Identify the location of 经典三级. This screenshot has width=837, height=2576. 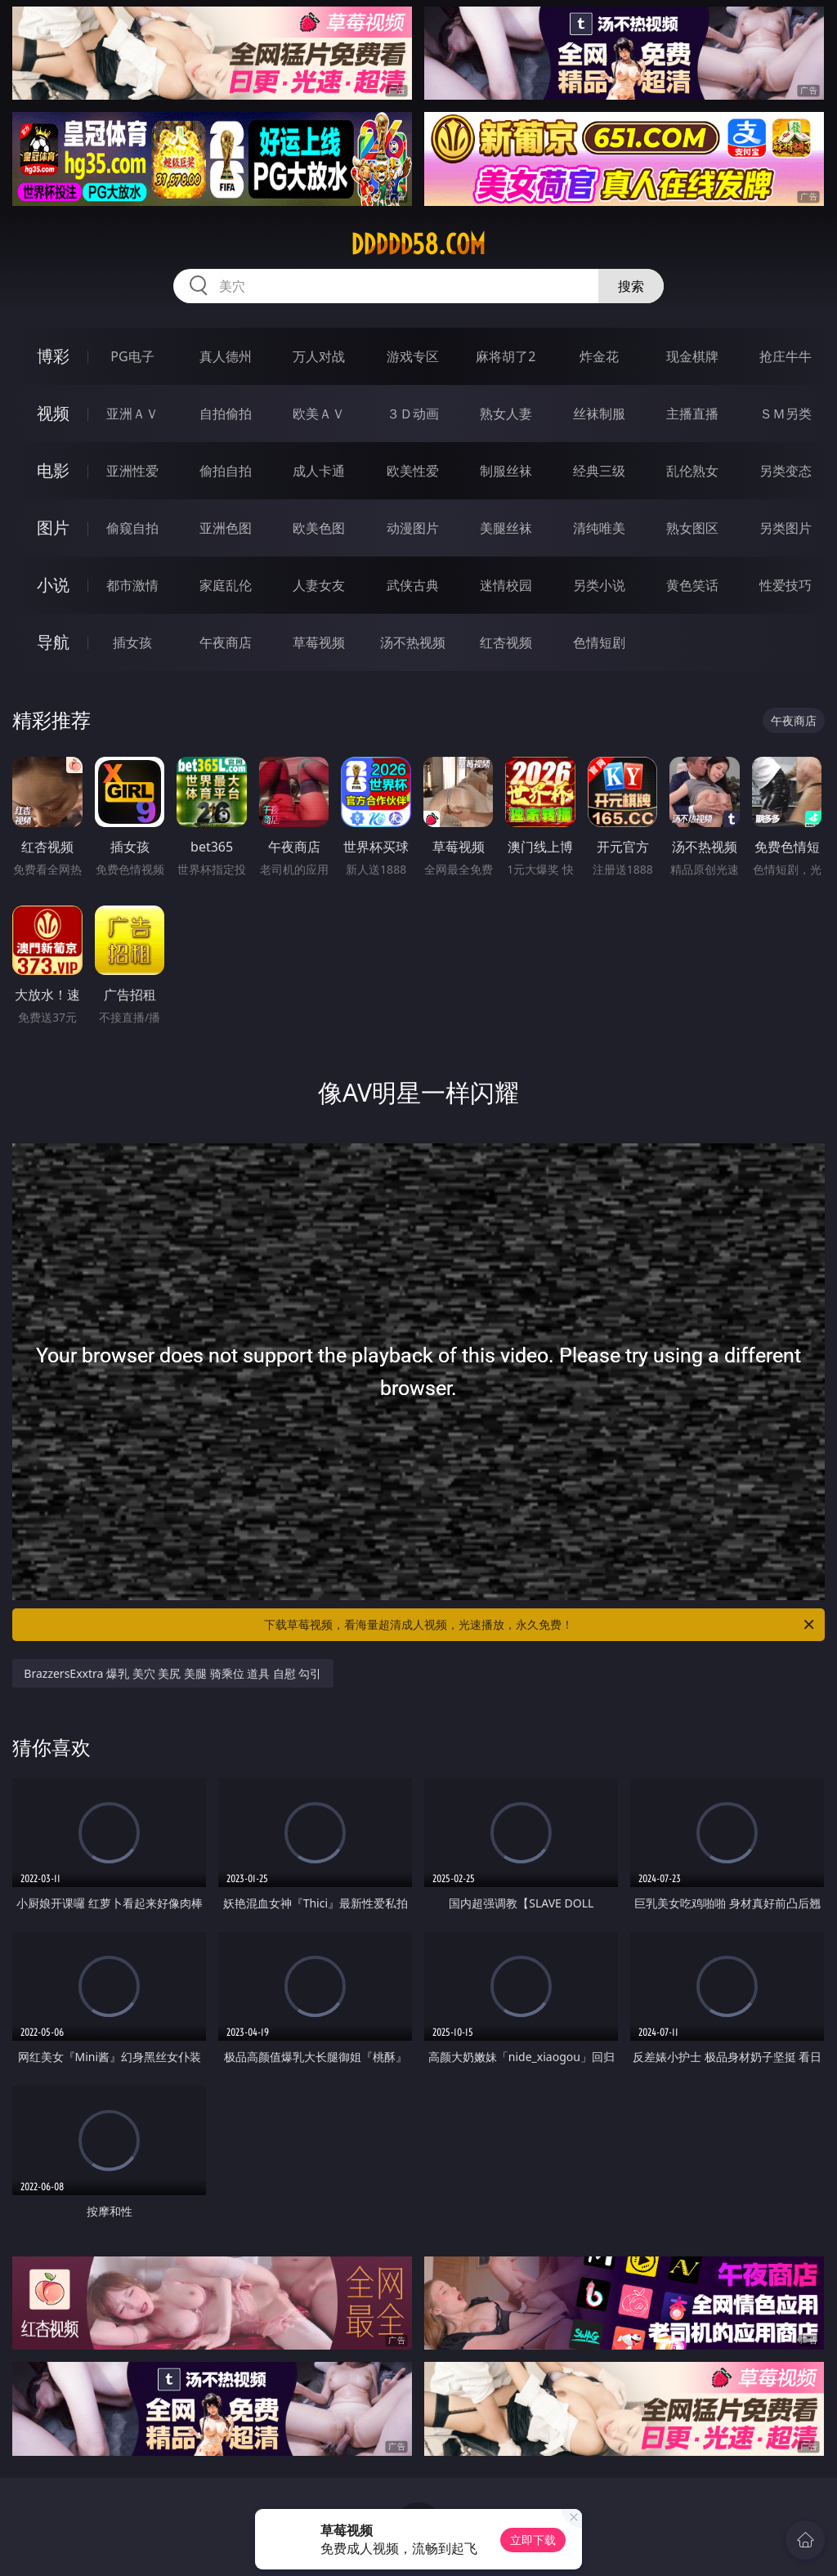
(599, 471).